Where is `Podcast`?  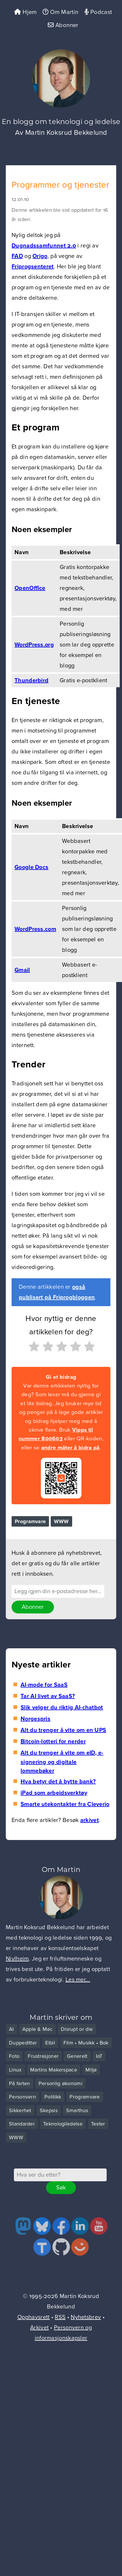
Podcast is located at coordinates (98, 12).